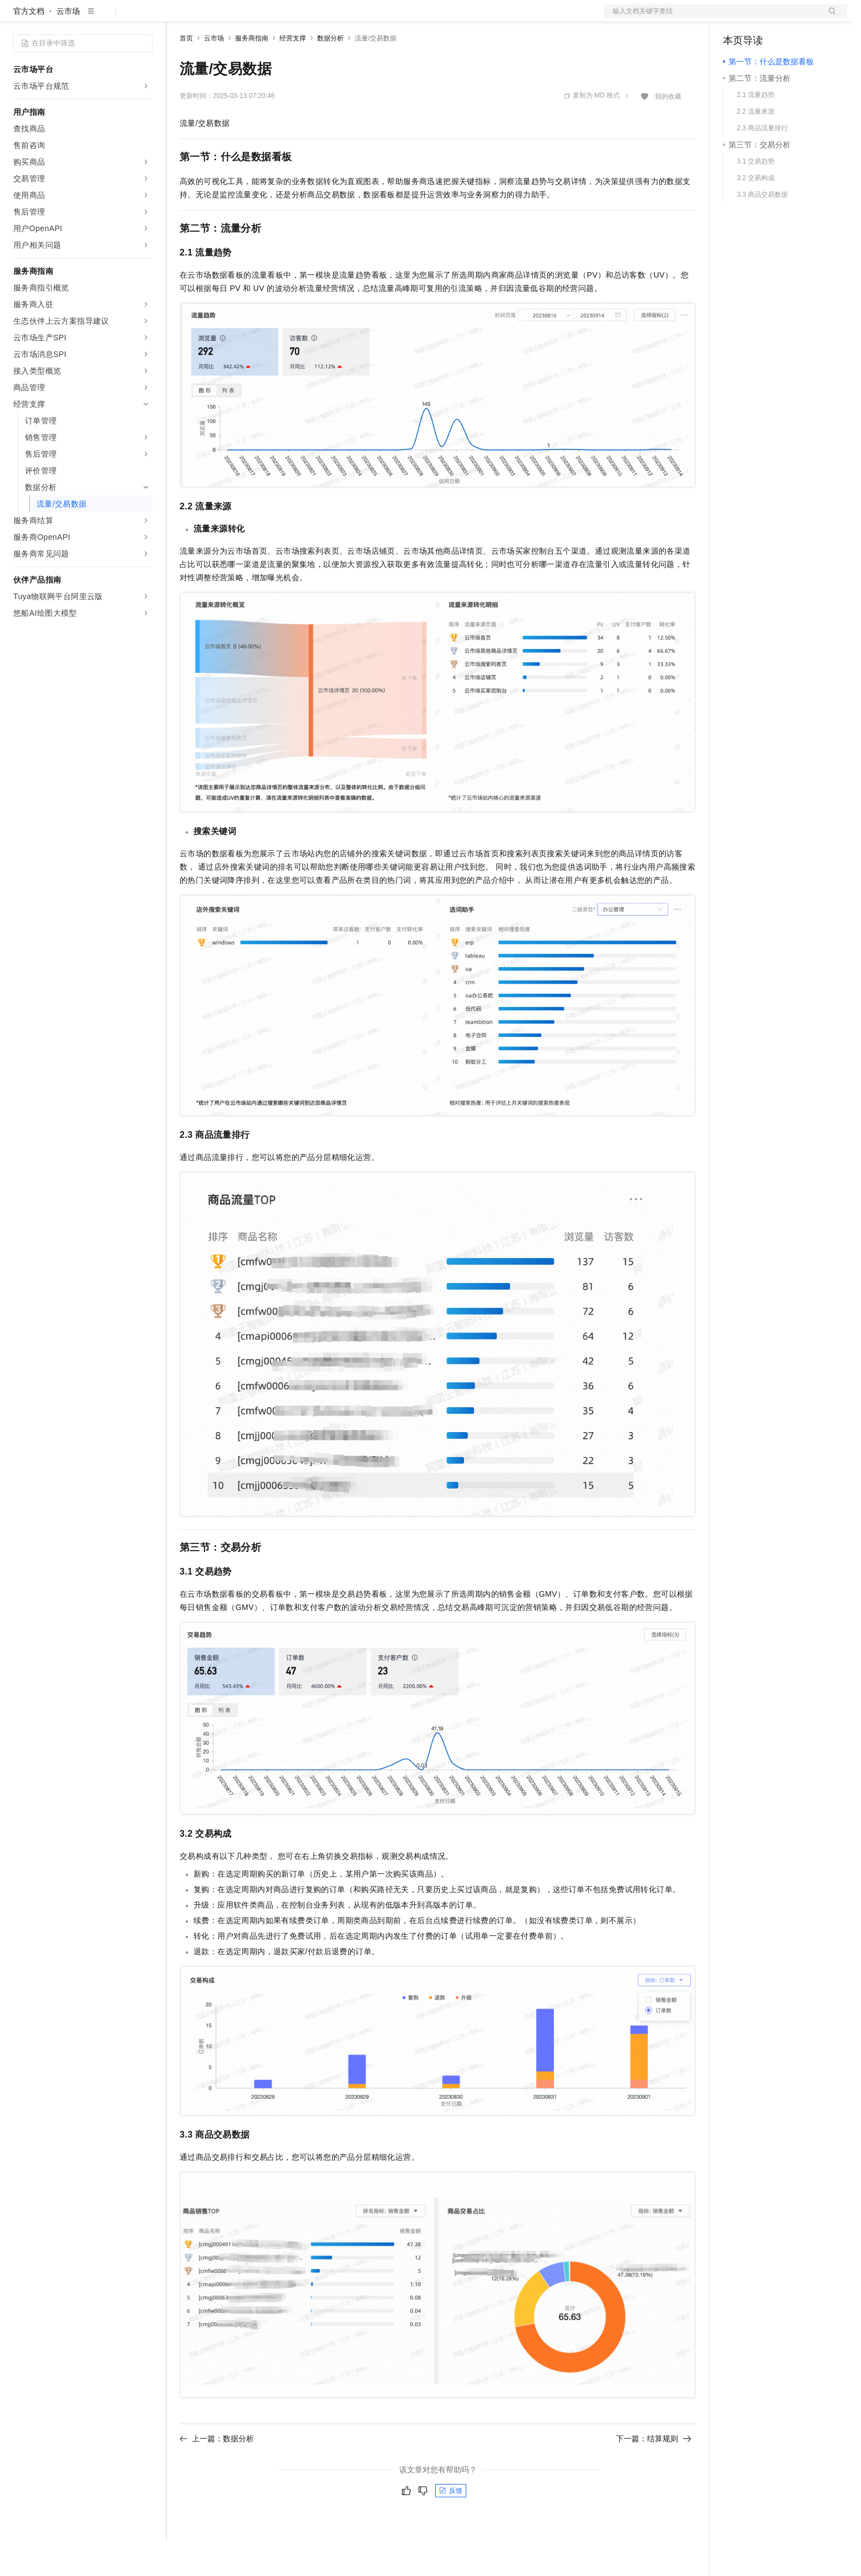 The image size is (861, 2576). Describe the element at coordinates (17, 17) in the screenshot. I see `[打开菜单]` at that location.